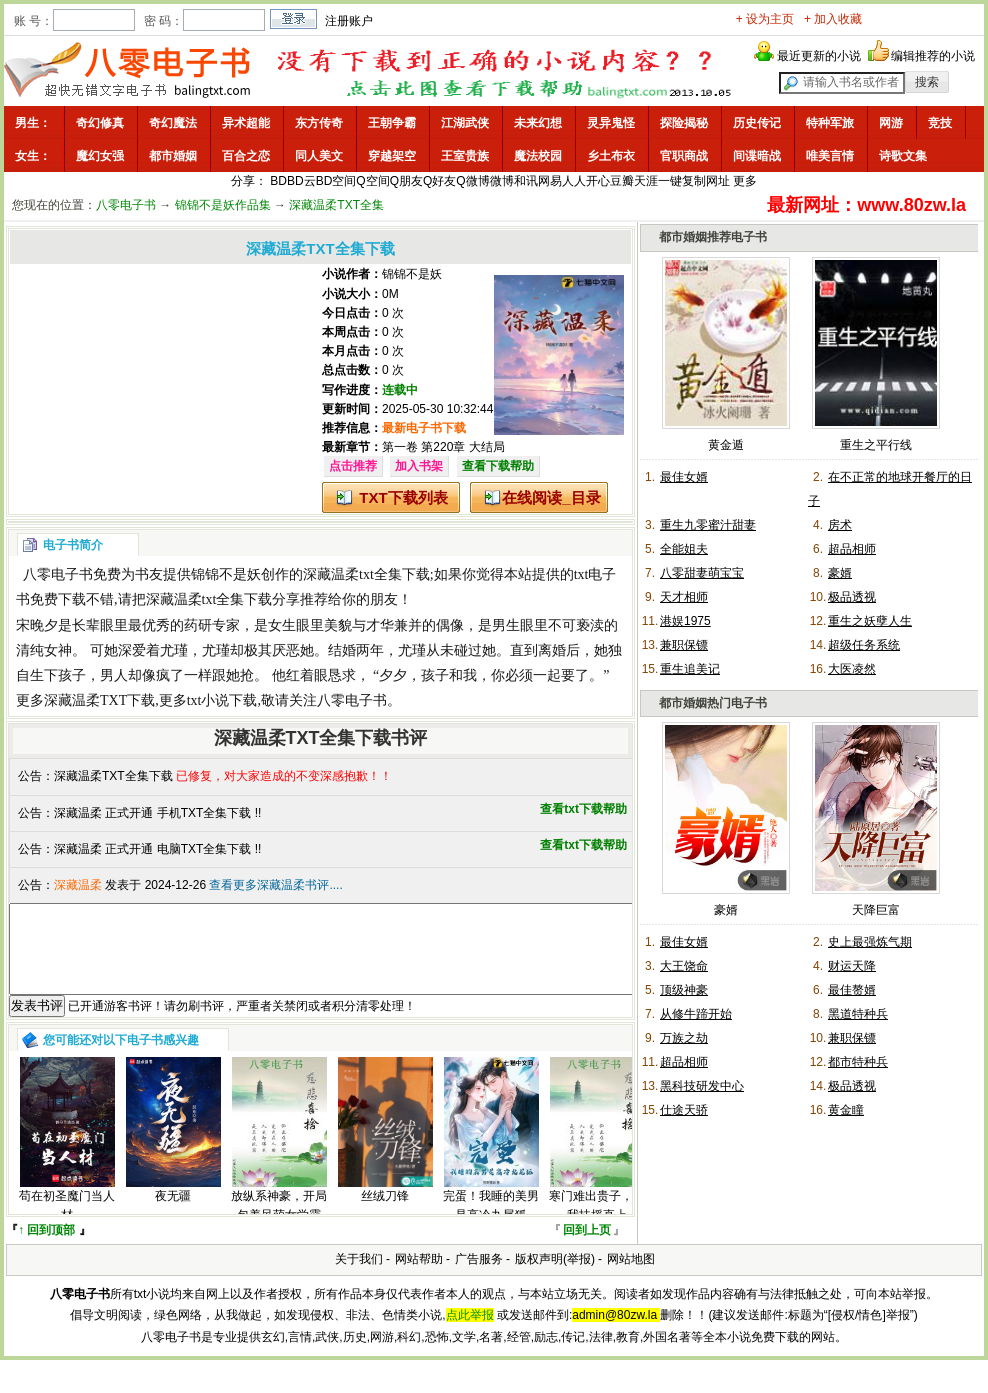 The height and width of the screenshot is (1393, 988). What do you see at coordinates (903, 156) in the screenshot?
I see `诗歌文集` at bounding box center [903, 156].